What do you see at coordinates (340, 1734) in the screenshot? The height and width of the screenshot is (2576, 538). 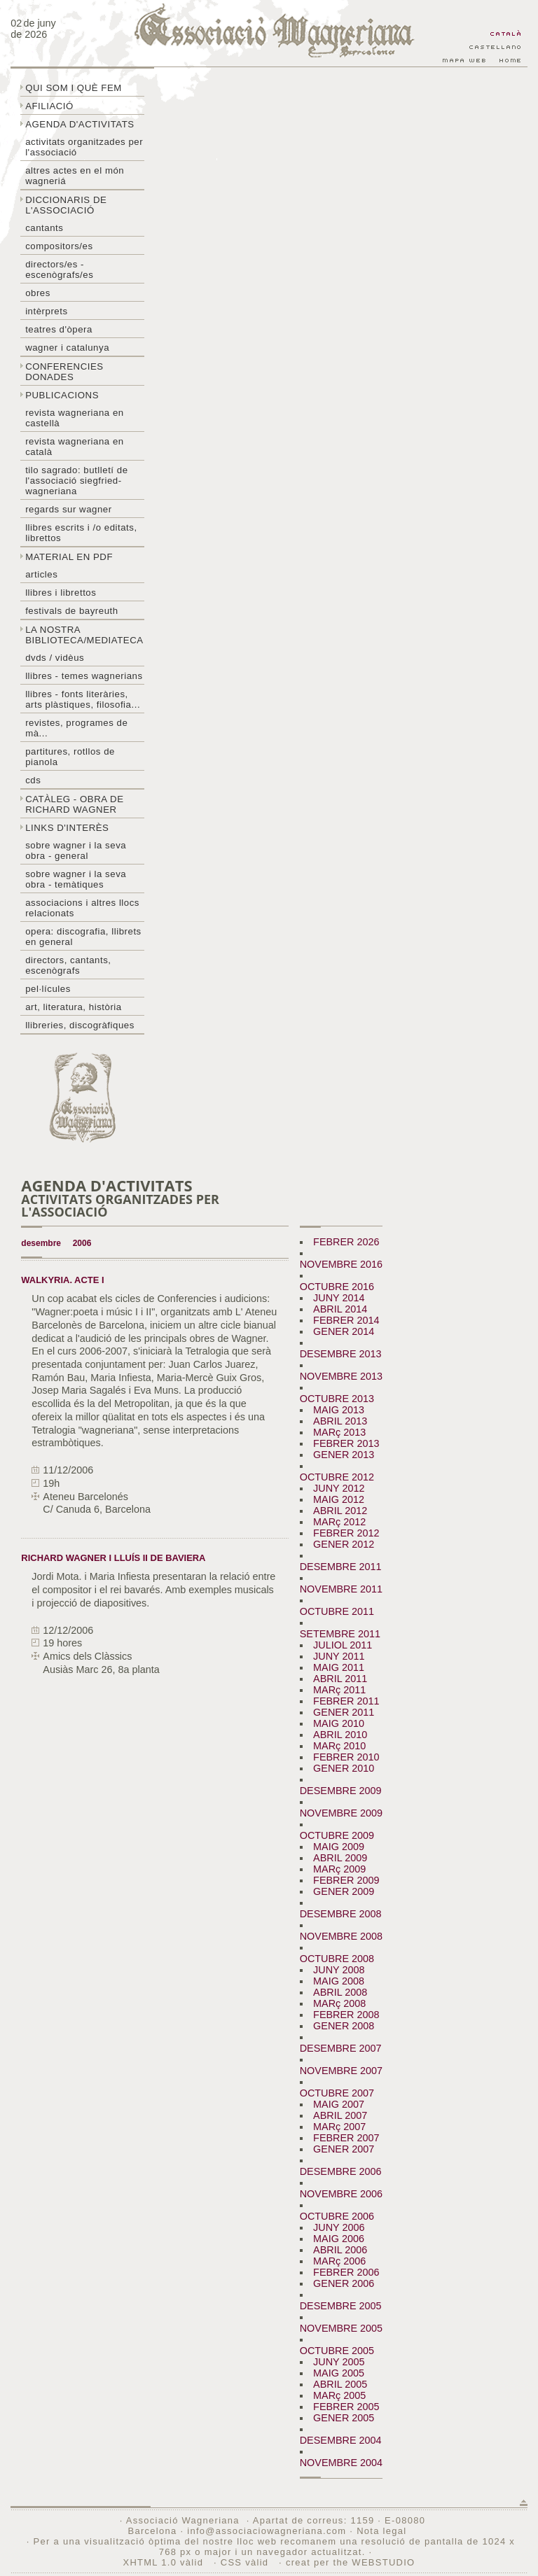 I see `ABRIL 2010` at bounding box center [340, 1734].